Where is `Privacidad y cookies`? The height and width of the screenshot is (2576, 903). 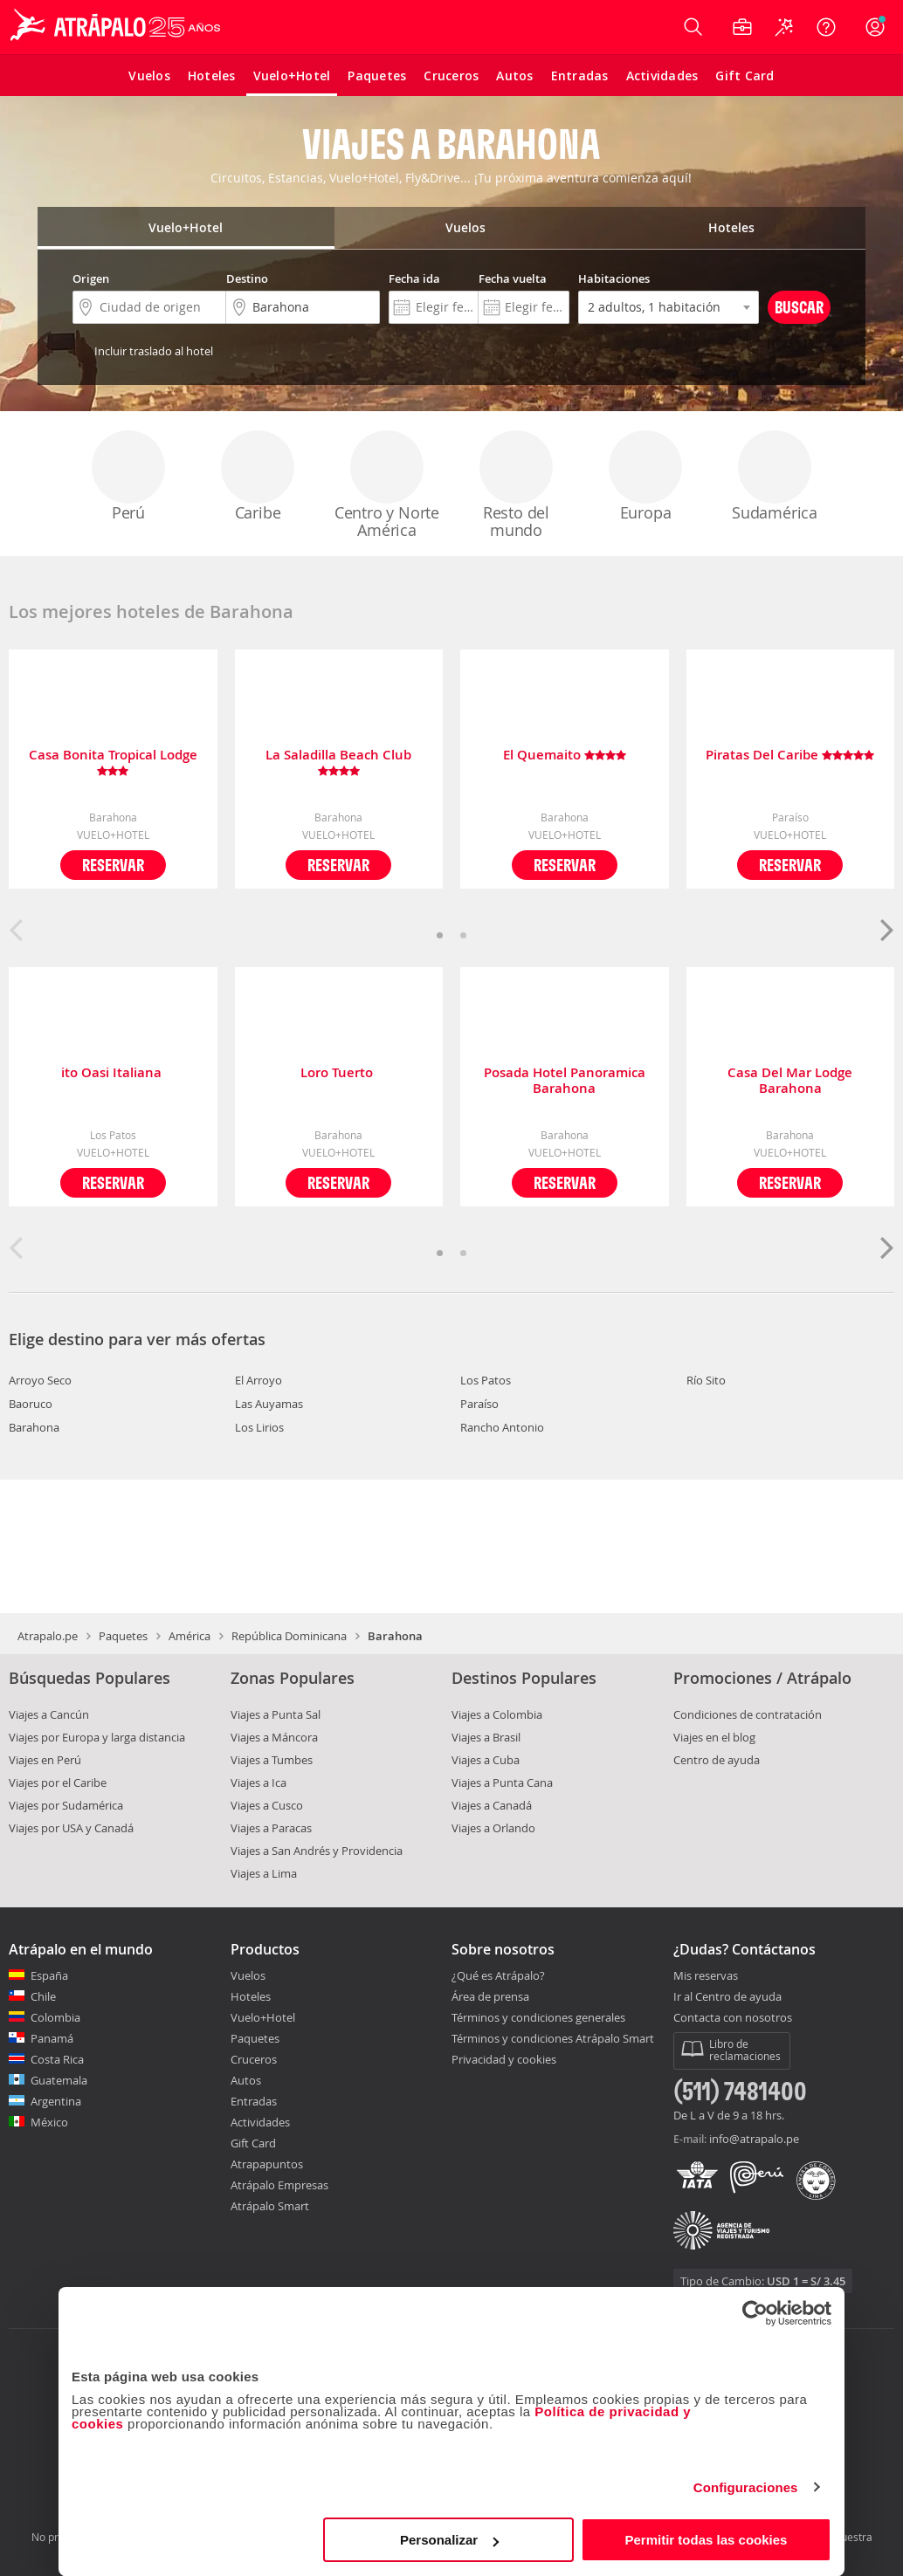 Privacidad y cookies is located at coordinates (504, 2059).